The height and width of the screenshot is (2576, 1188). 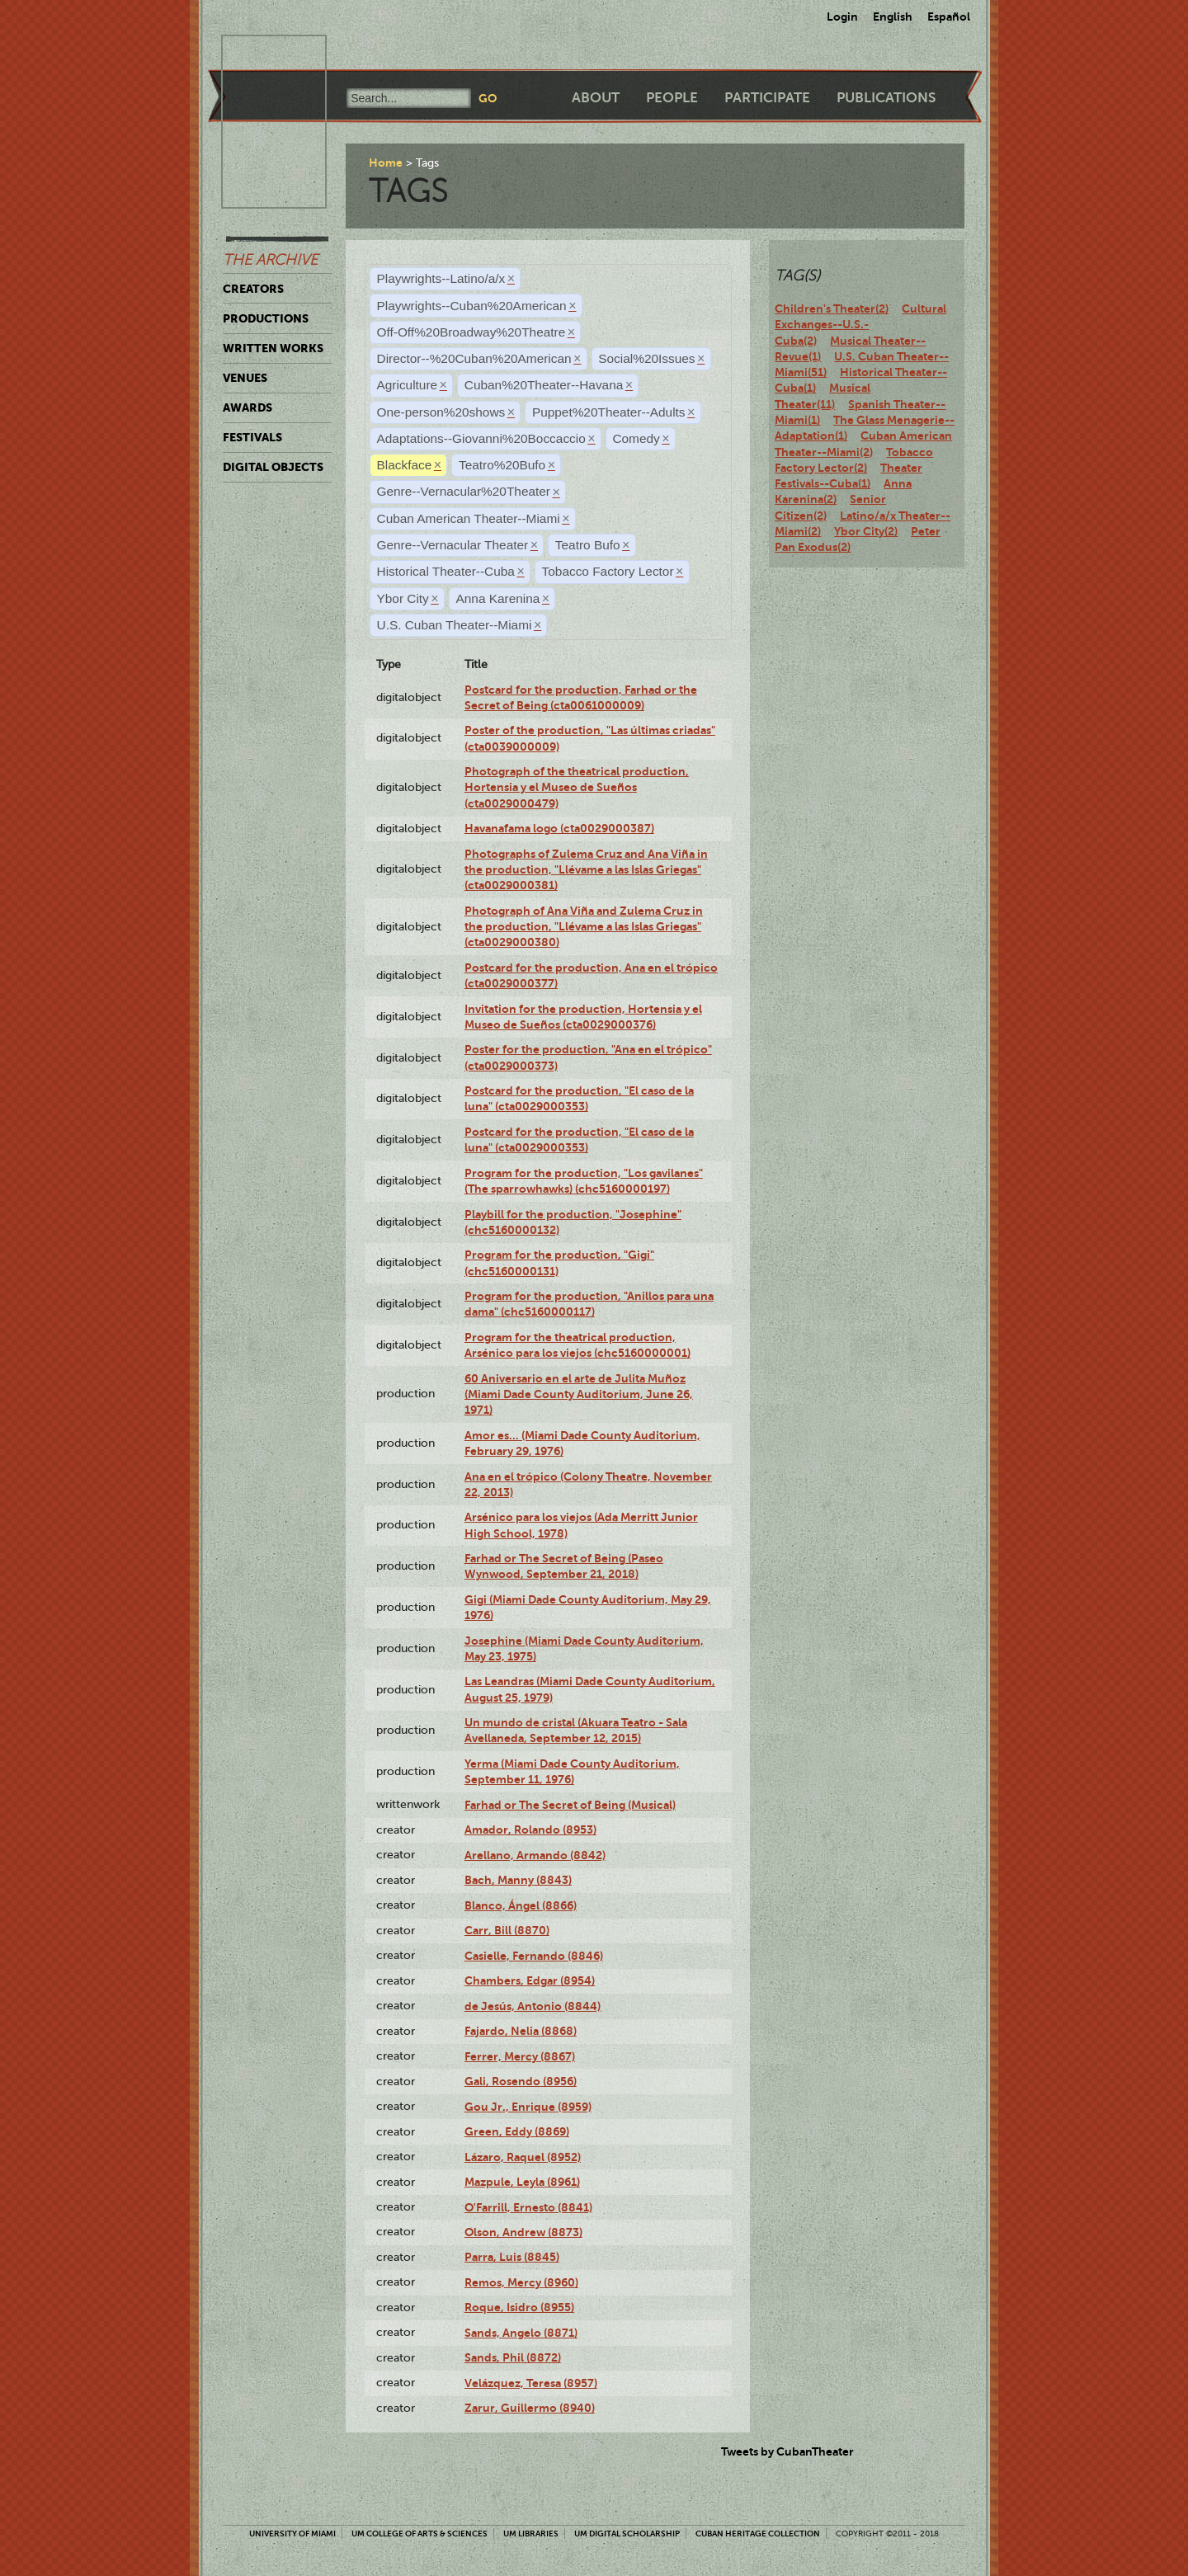 I want to click on Cuban Heritage Collection, so click(x=757, y=2533).